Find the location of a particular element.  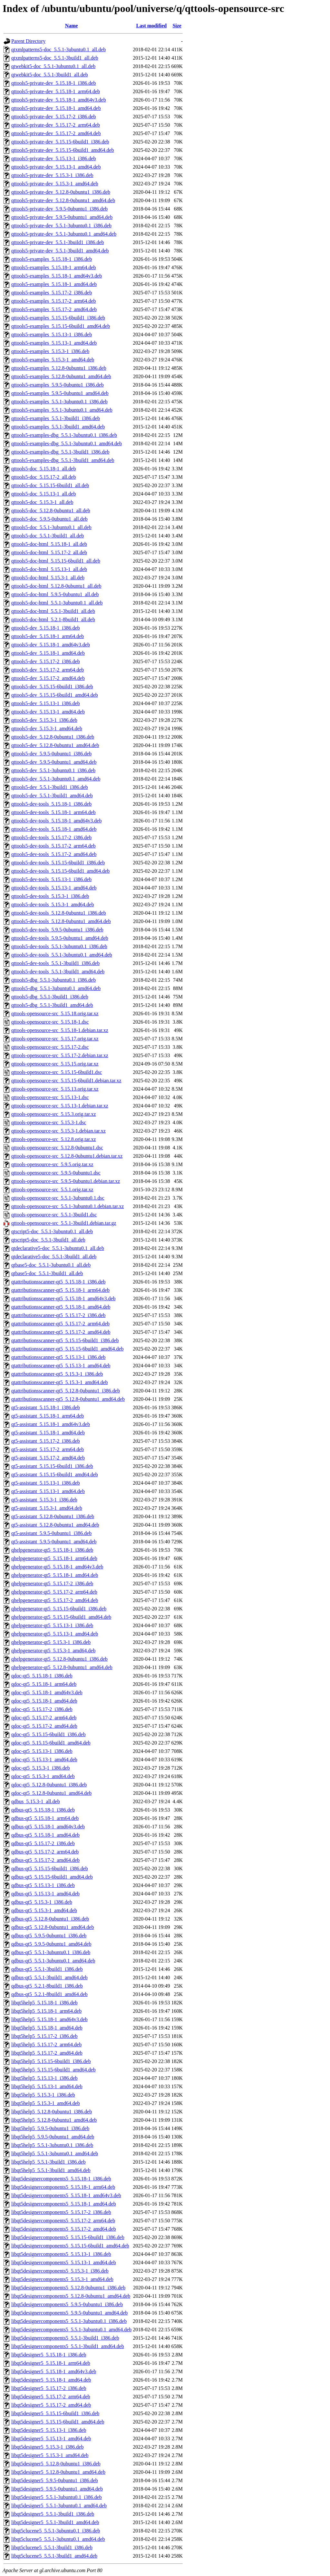

qttools5-examples_5.15.17-2_i386.deb is located at coordinates (51, 292).